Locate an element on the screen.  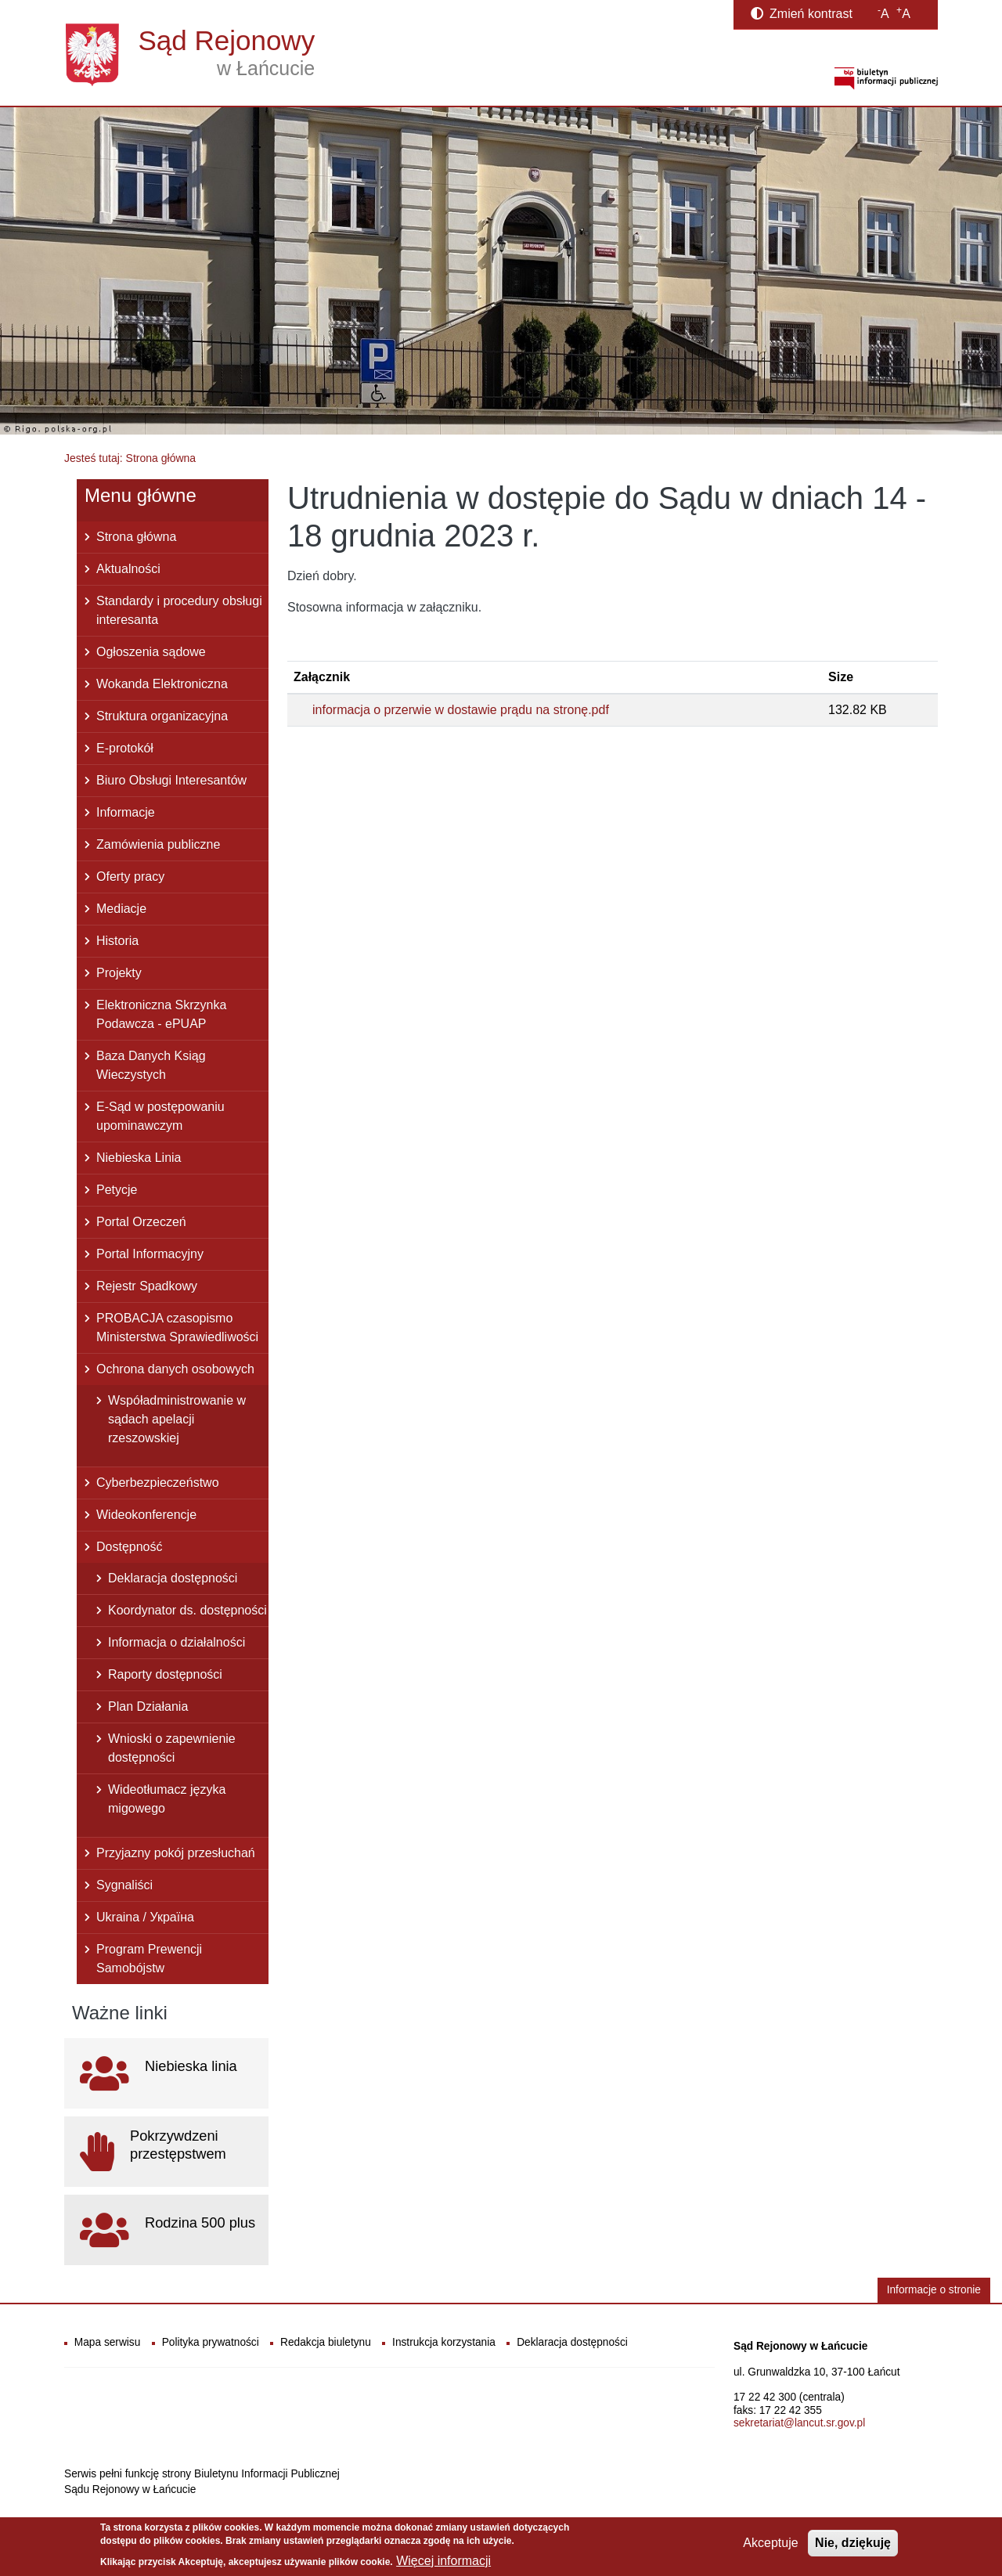
Wideokonferencje is located at coordinates (146, 1514).